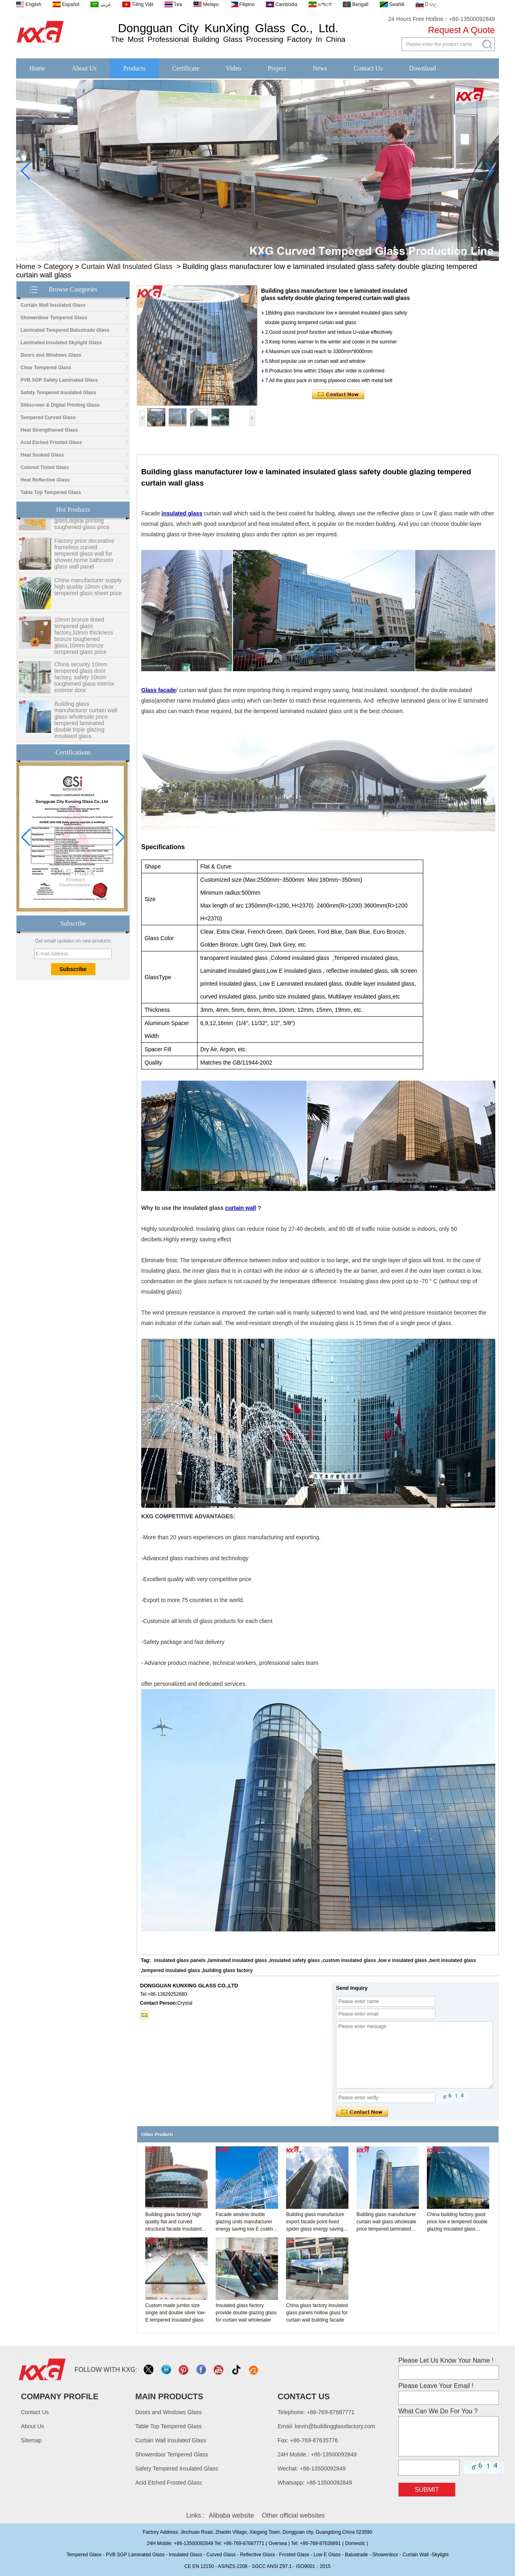  I want to click on Certificate, so click(186, 68).